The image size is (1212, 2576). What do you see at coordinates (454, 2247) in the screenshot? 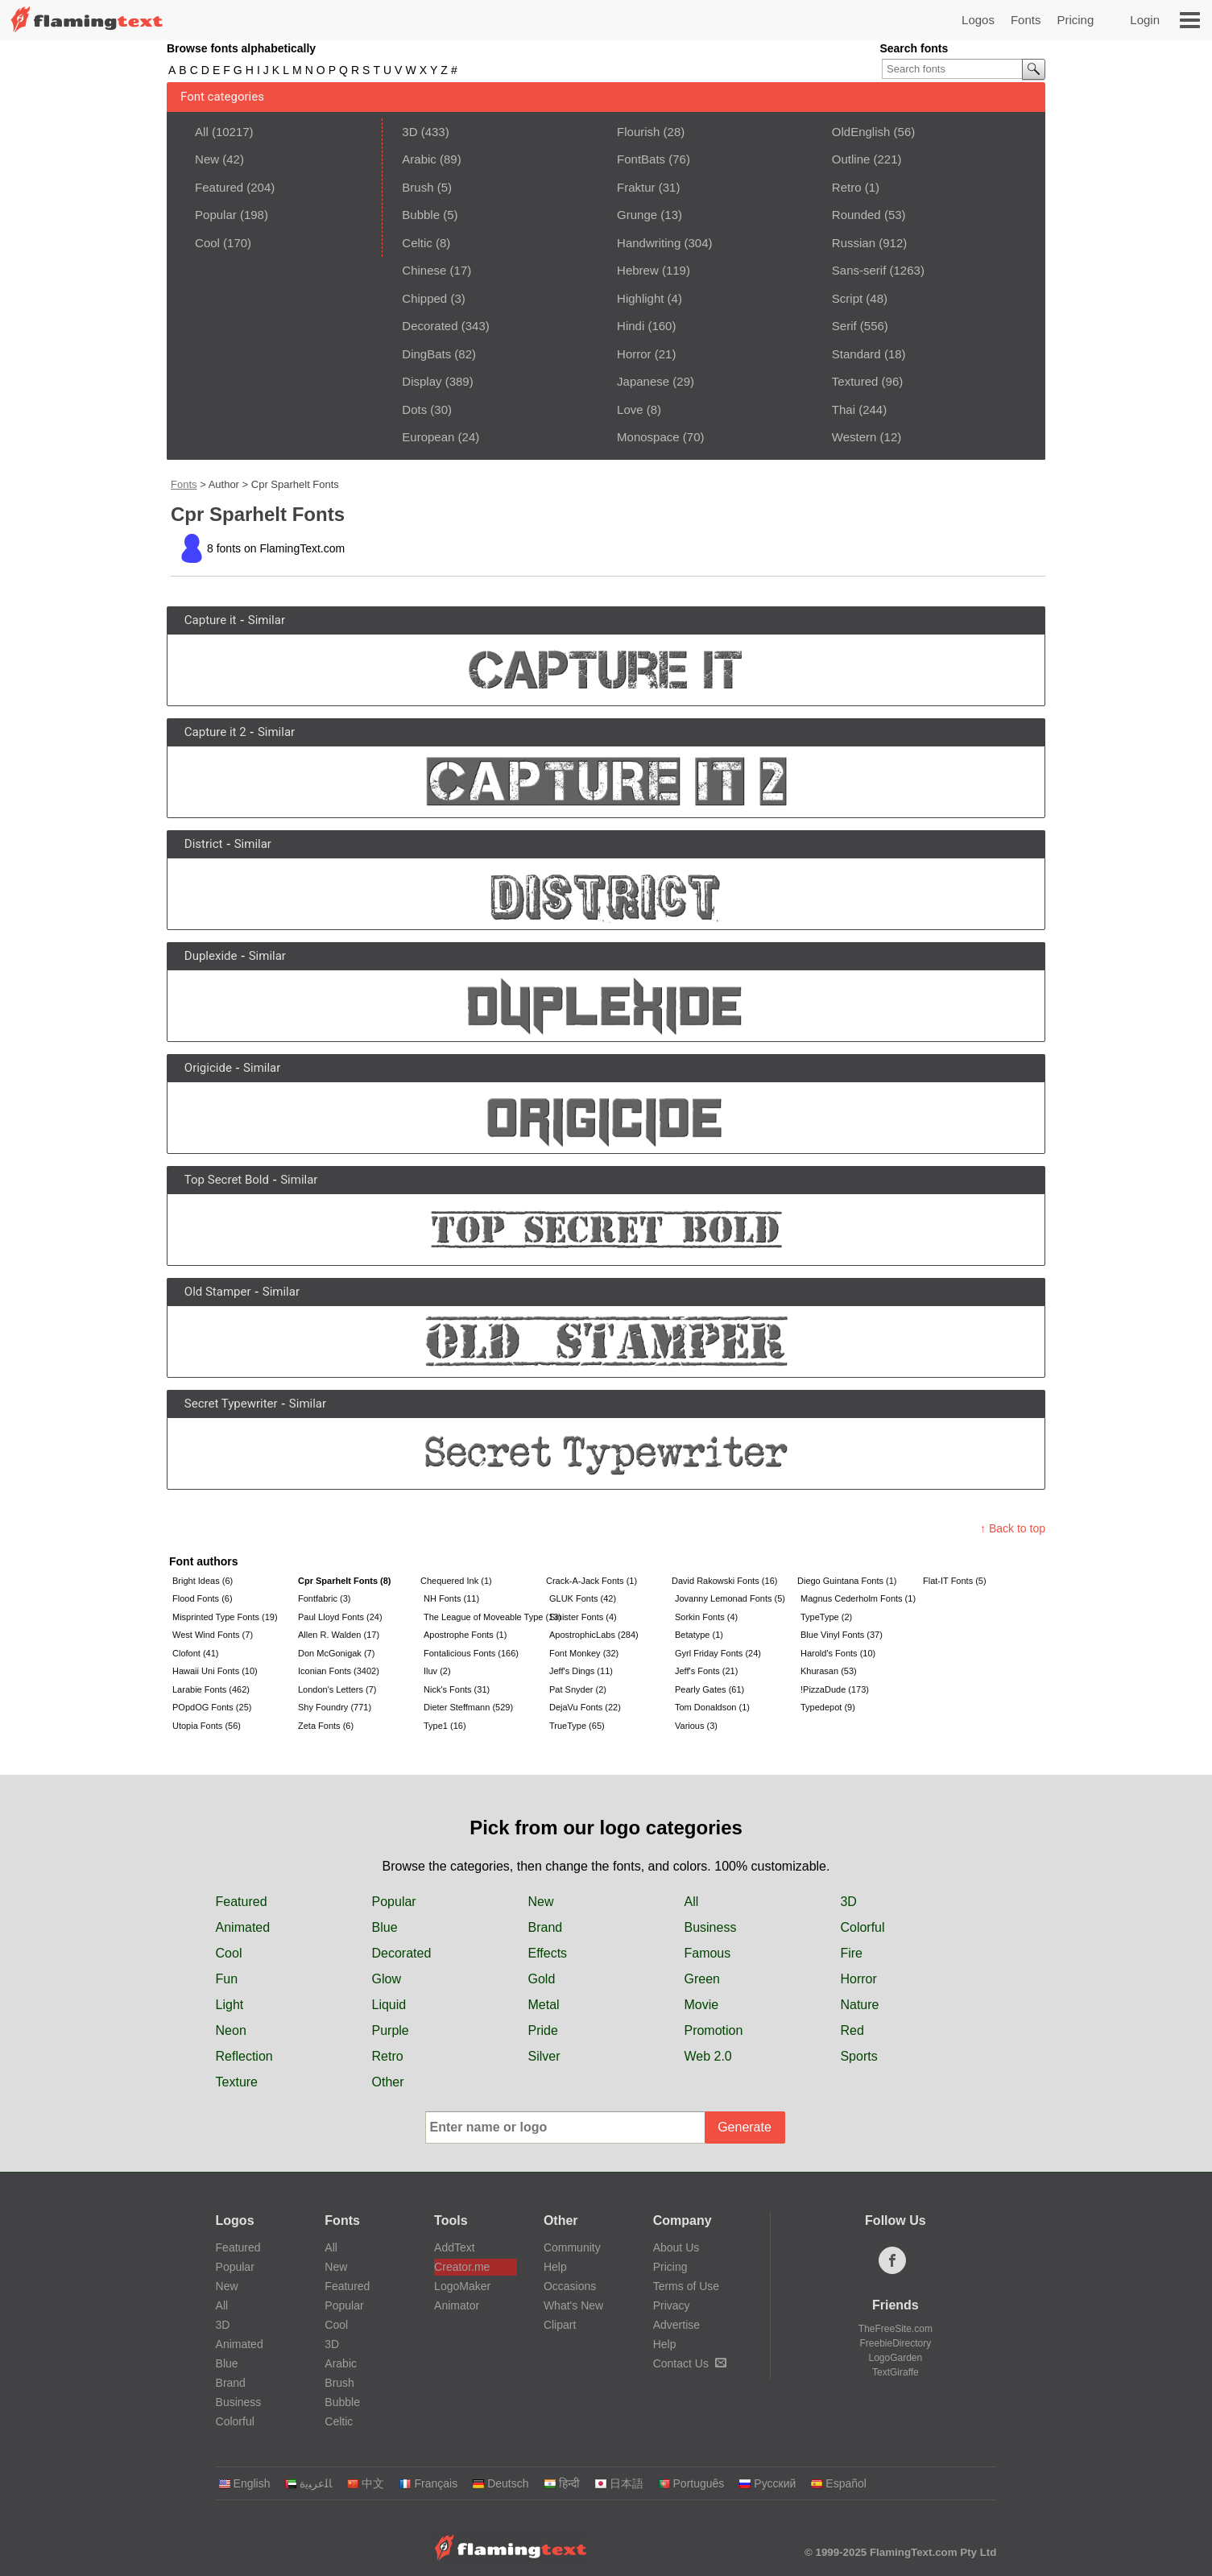
I see `AddText` at bounding box center [454, 2247].